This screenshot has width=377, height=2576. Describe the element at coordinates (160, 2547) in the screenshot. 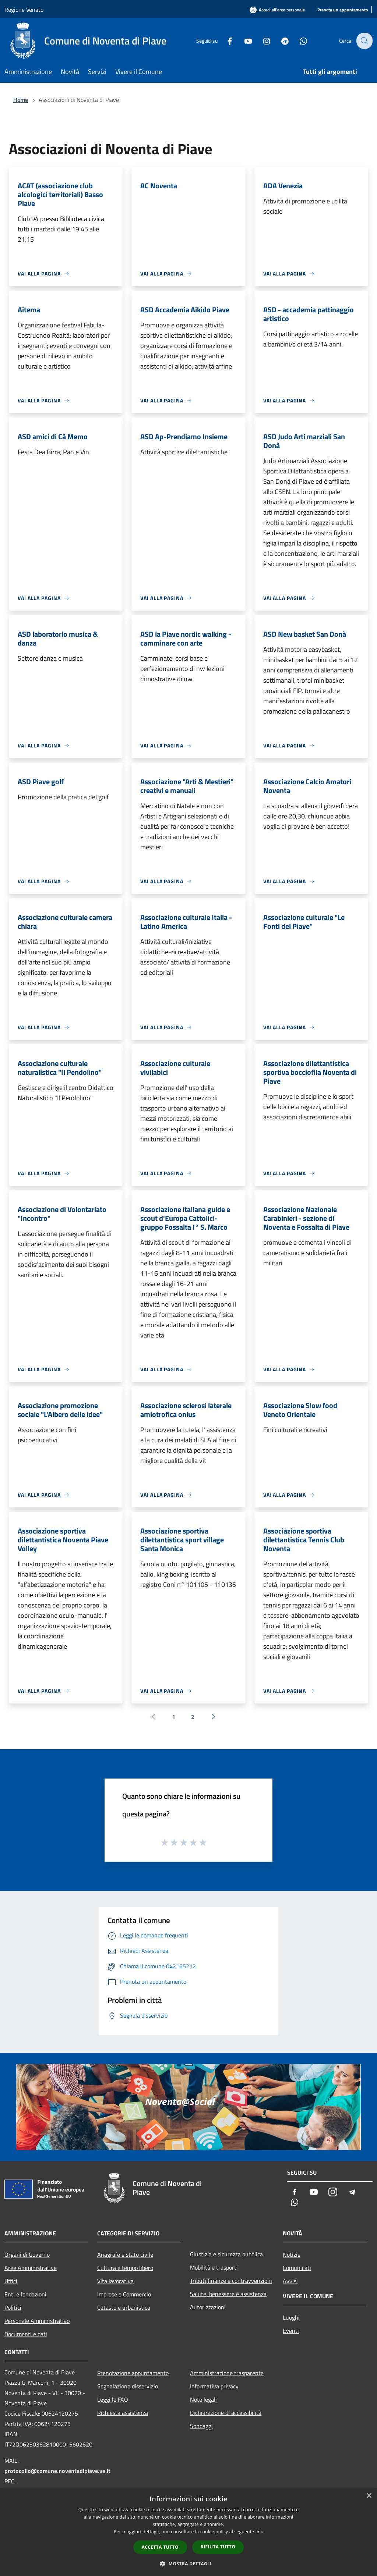

I see `Accetta tutto [button]` at that location.